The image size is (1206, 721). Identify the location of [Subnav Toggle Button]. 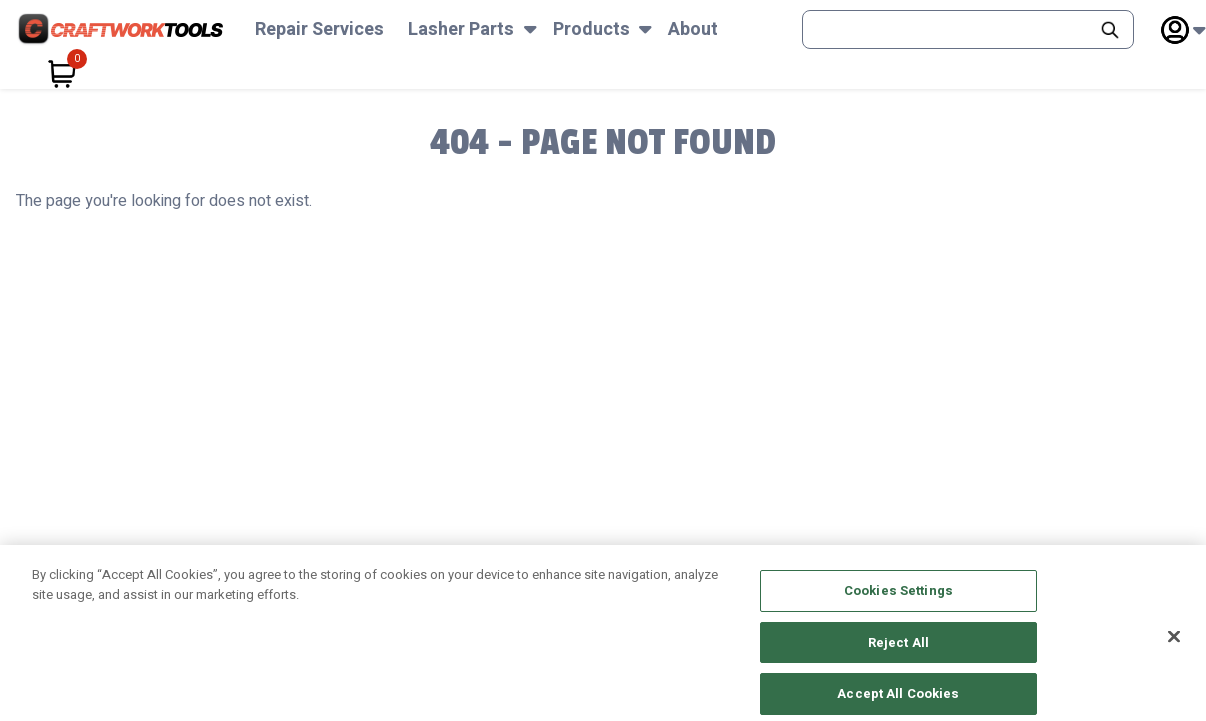
(530, 29).